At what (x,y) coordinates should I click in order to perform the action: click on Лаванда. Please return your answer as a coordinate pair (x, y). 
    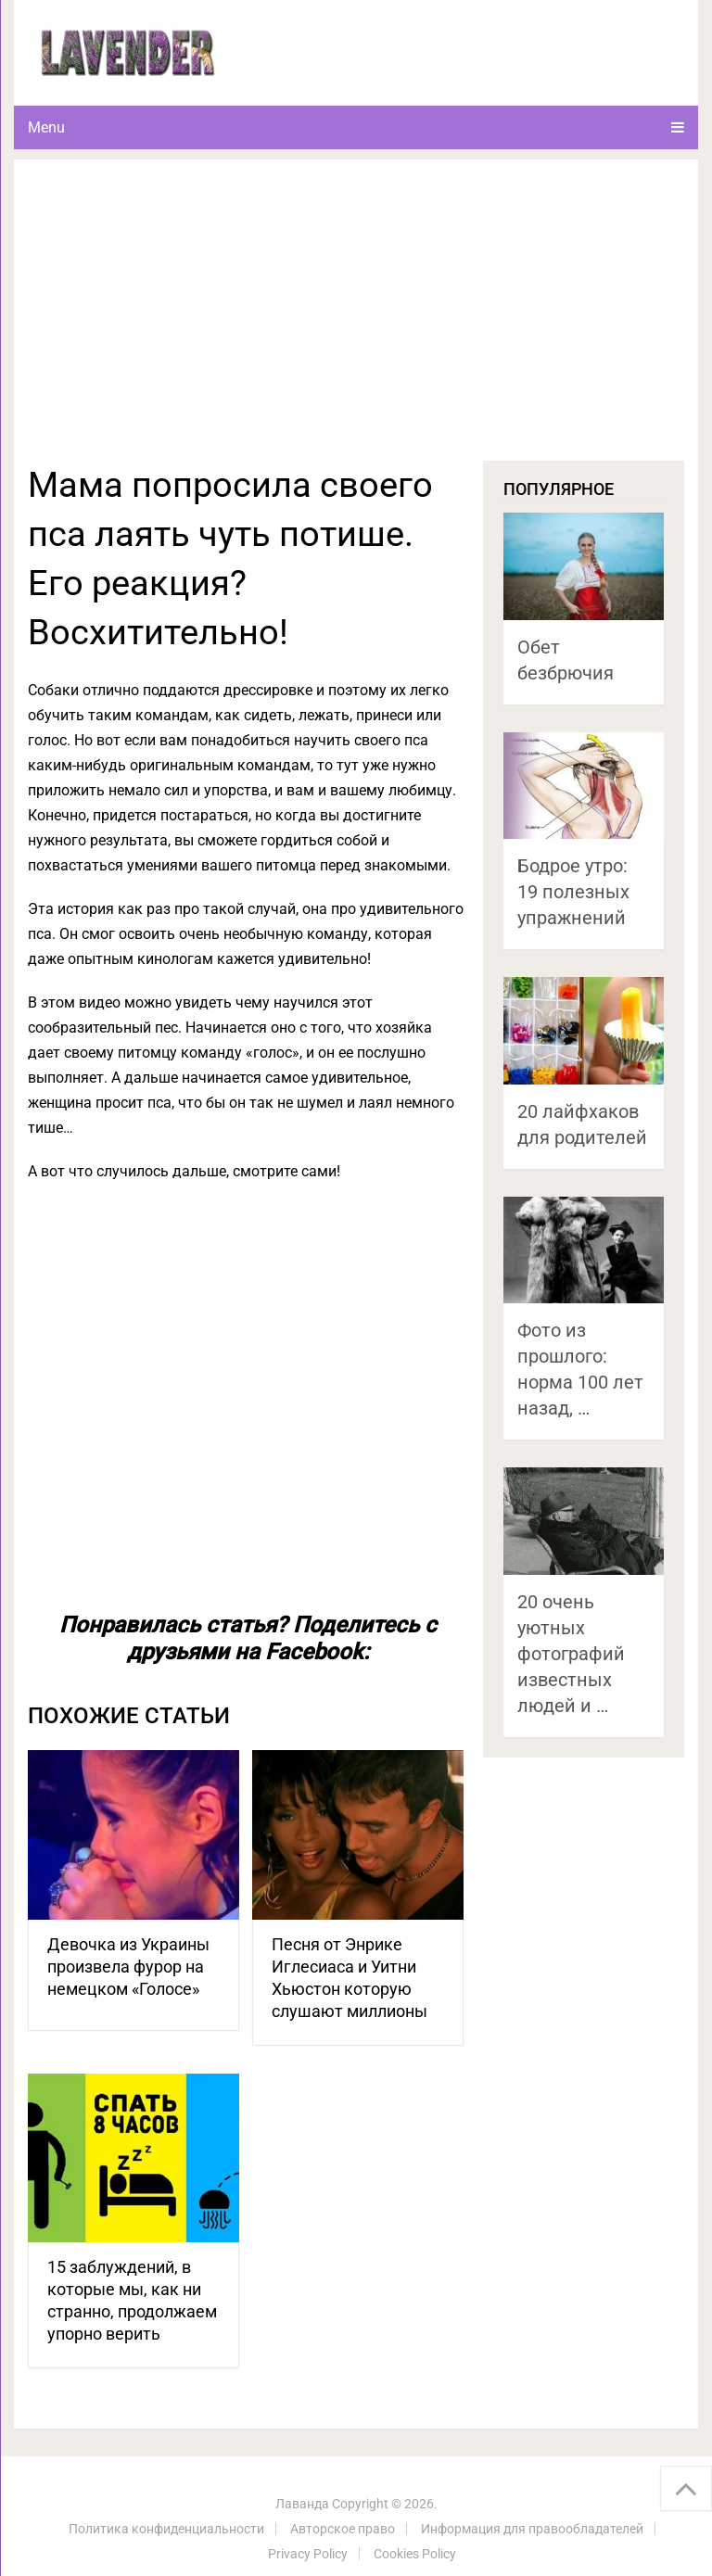
    Looking at the image, I should click on (302, 2503).